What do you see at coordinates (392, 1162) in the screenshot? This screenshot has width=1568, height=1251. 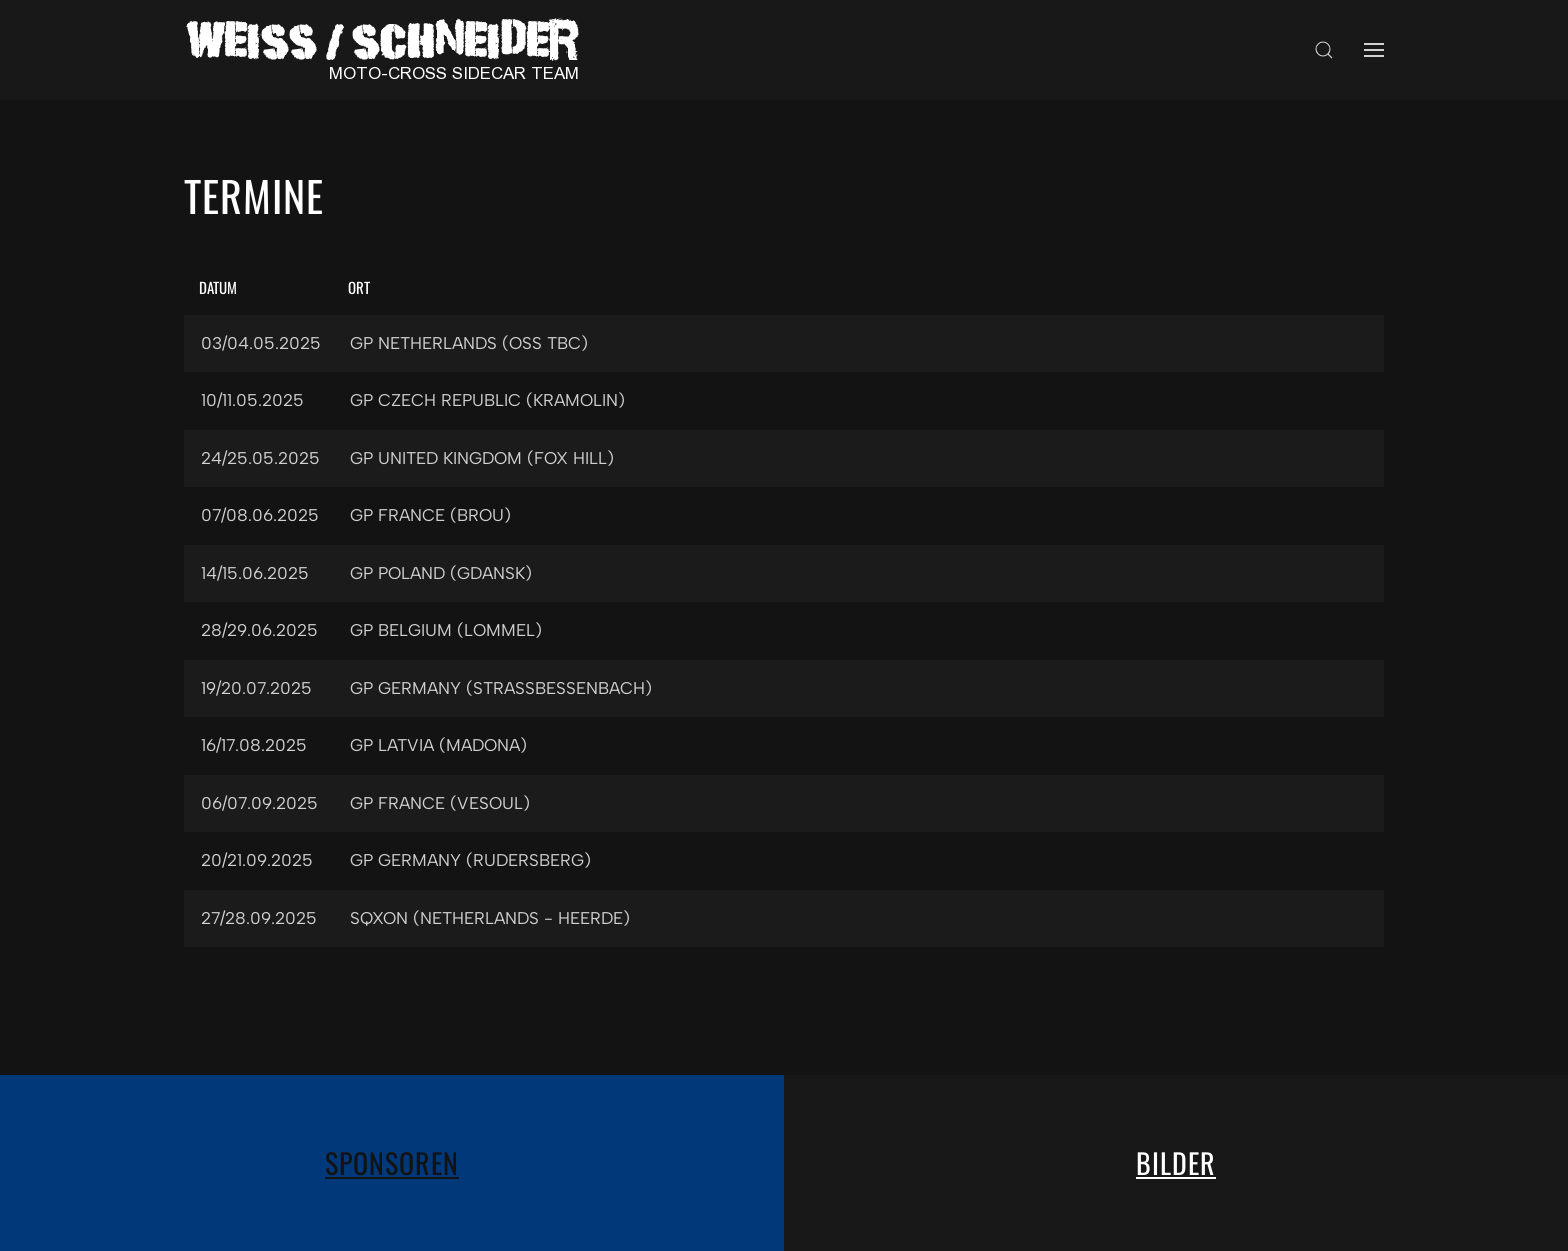 I see `Sponsoren` at bounding box center [392, 1162].